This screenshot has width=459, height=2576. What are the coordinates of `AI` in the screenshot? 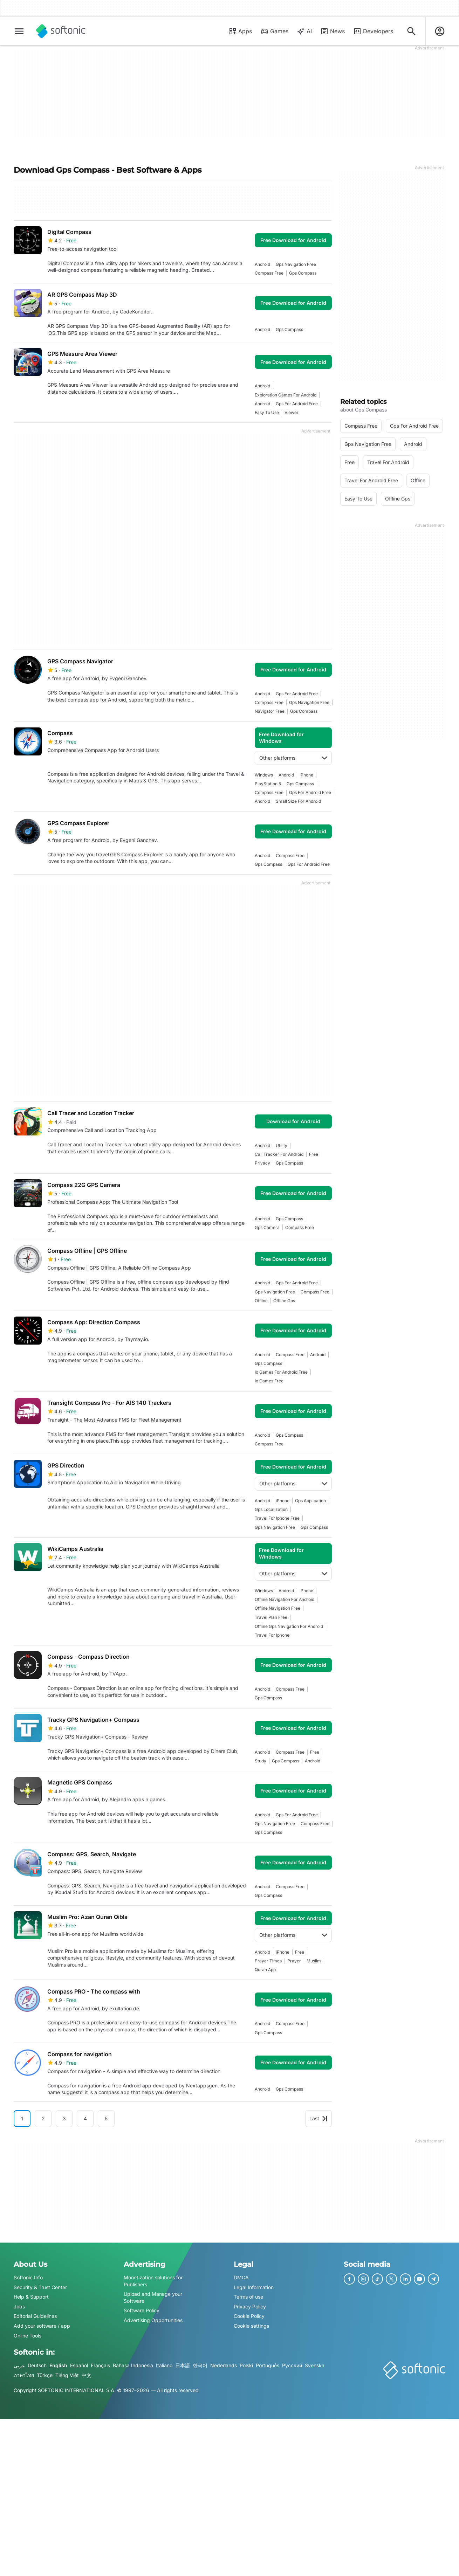 It's located at (304, 31).